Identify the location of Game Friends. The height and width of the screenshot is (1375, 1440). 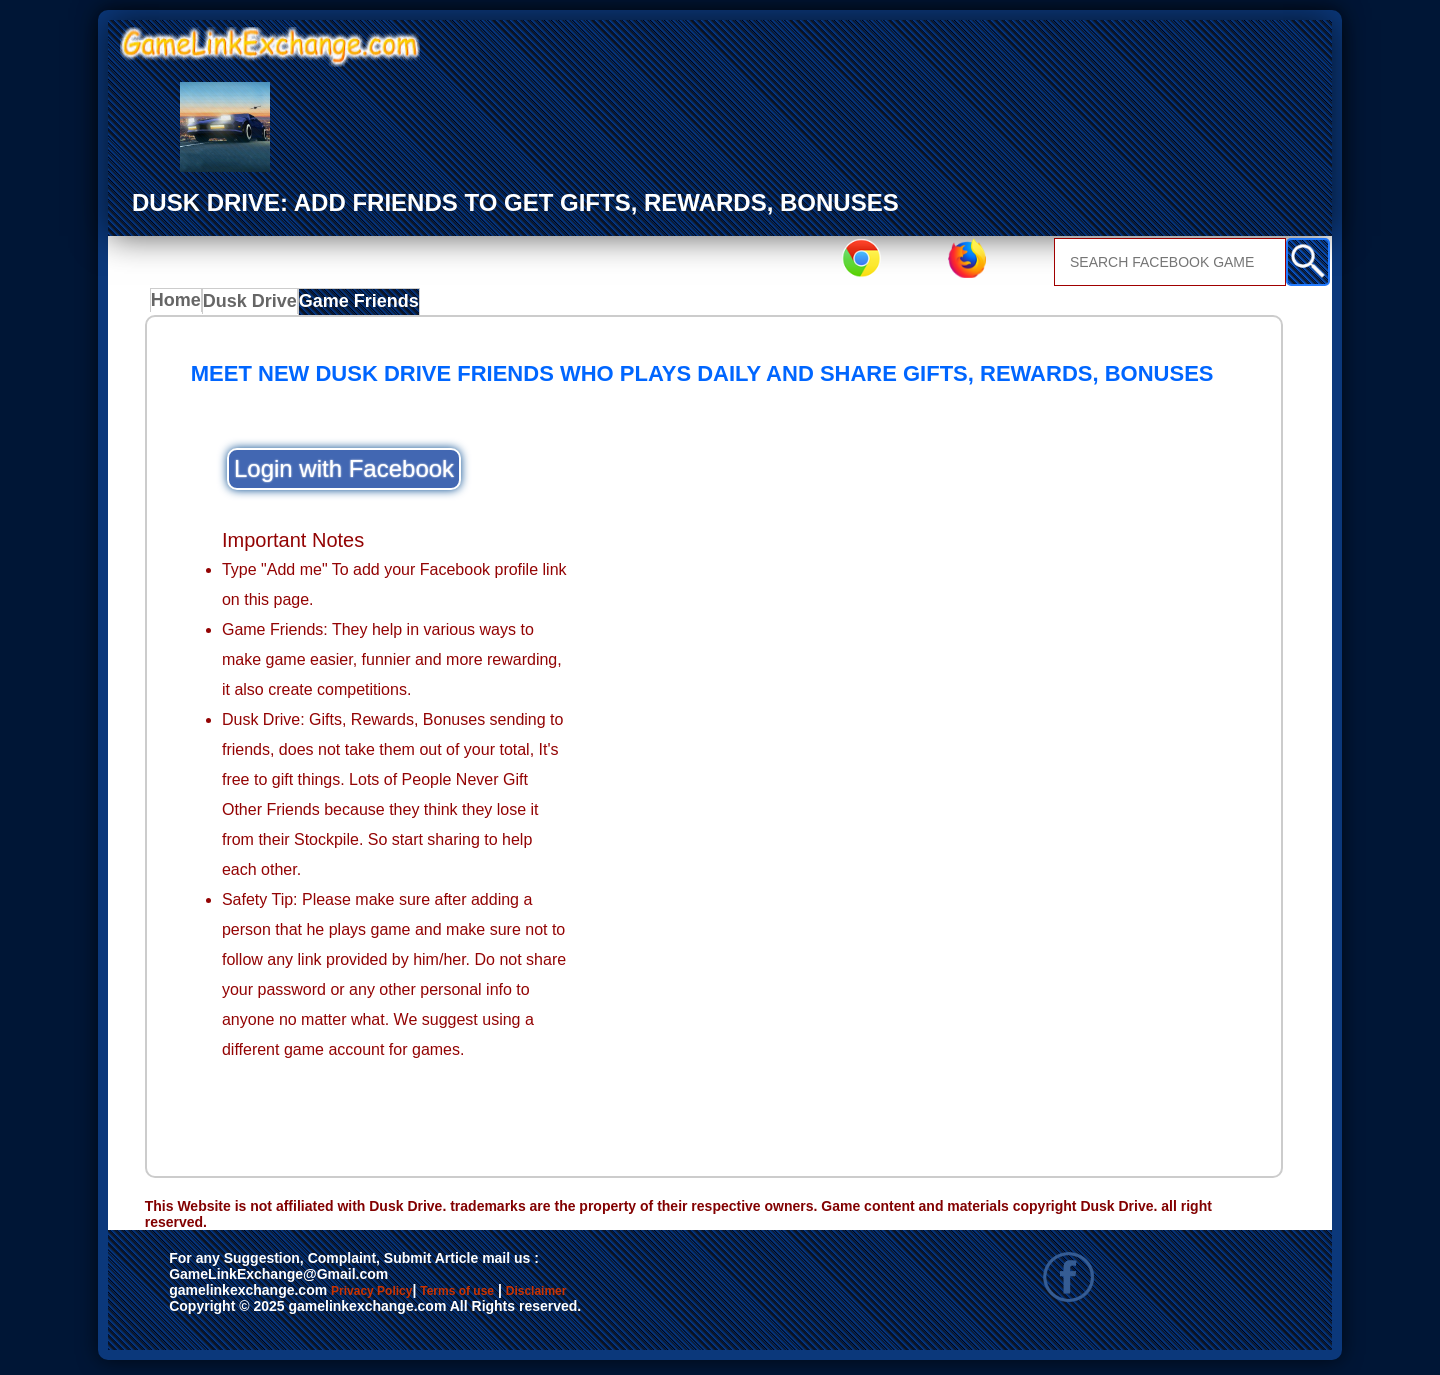
(363, 306).